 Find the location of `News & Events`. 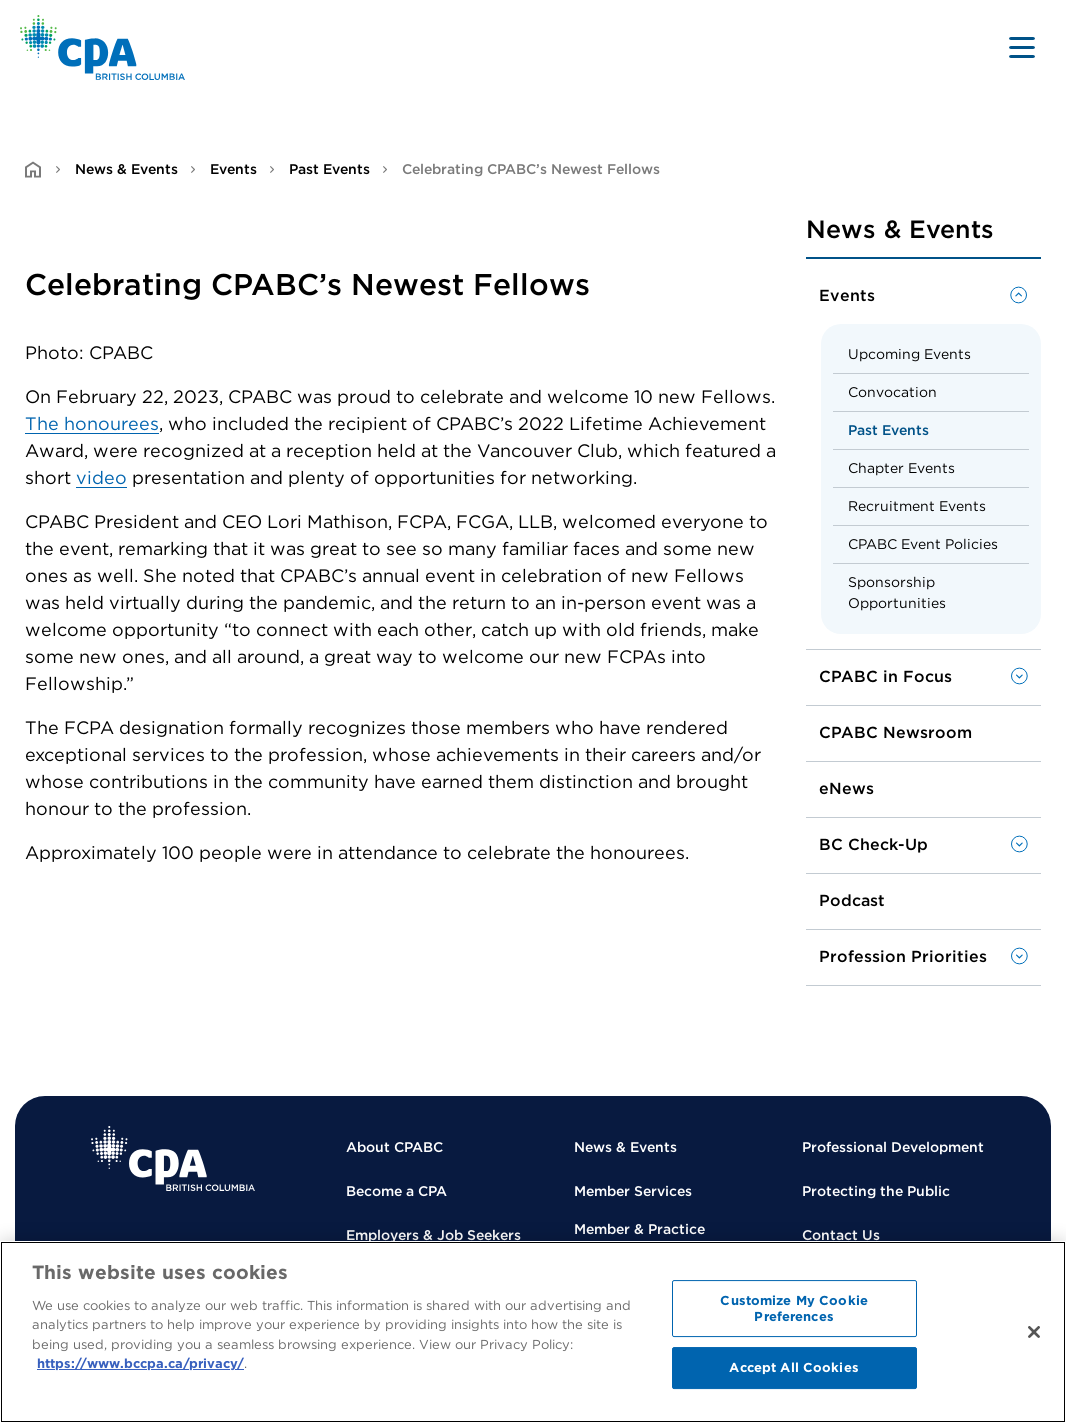

News & Events is located at coordinates (126, 169).